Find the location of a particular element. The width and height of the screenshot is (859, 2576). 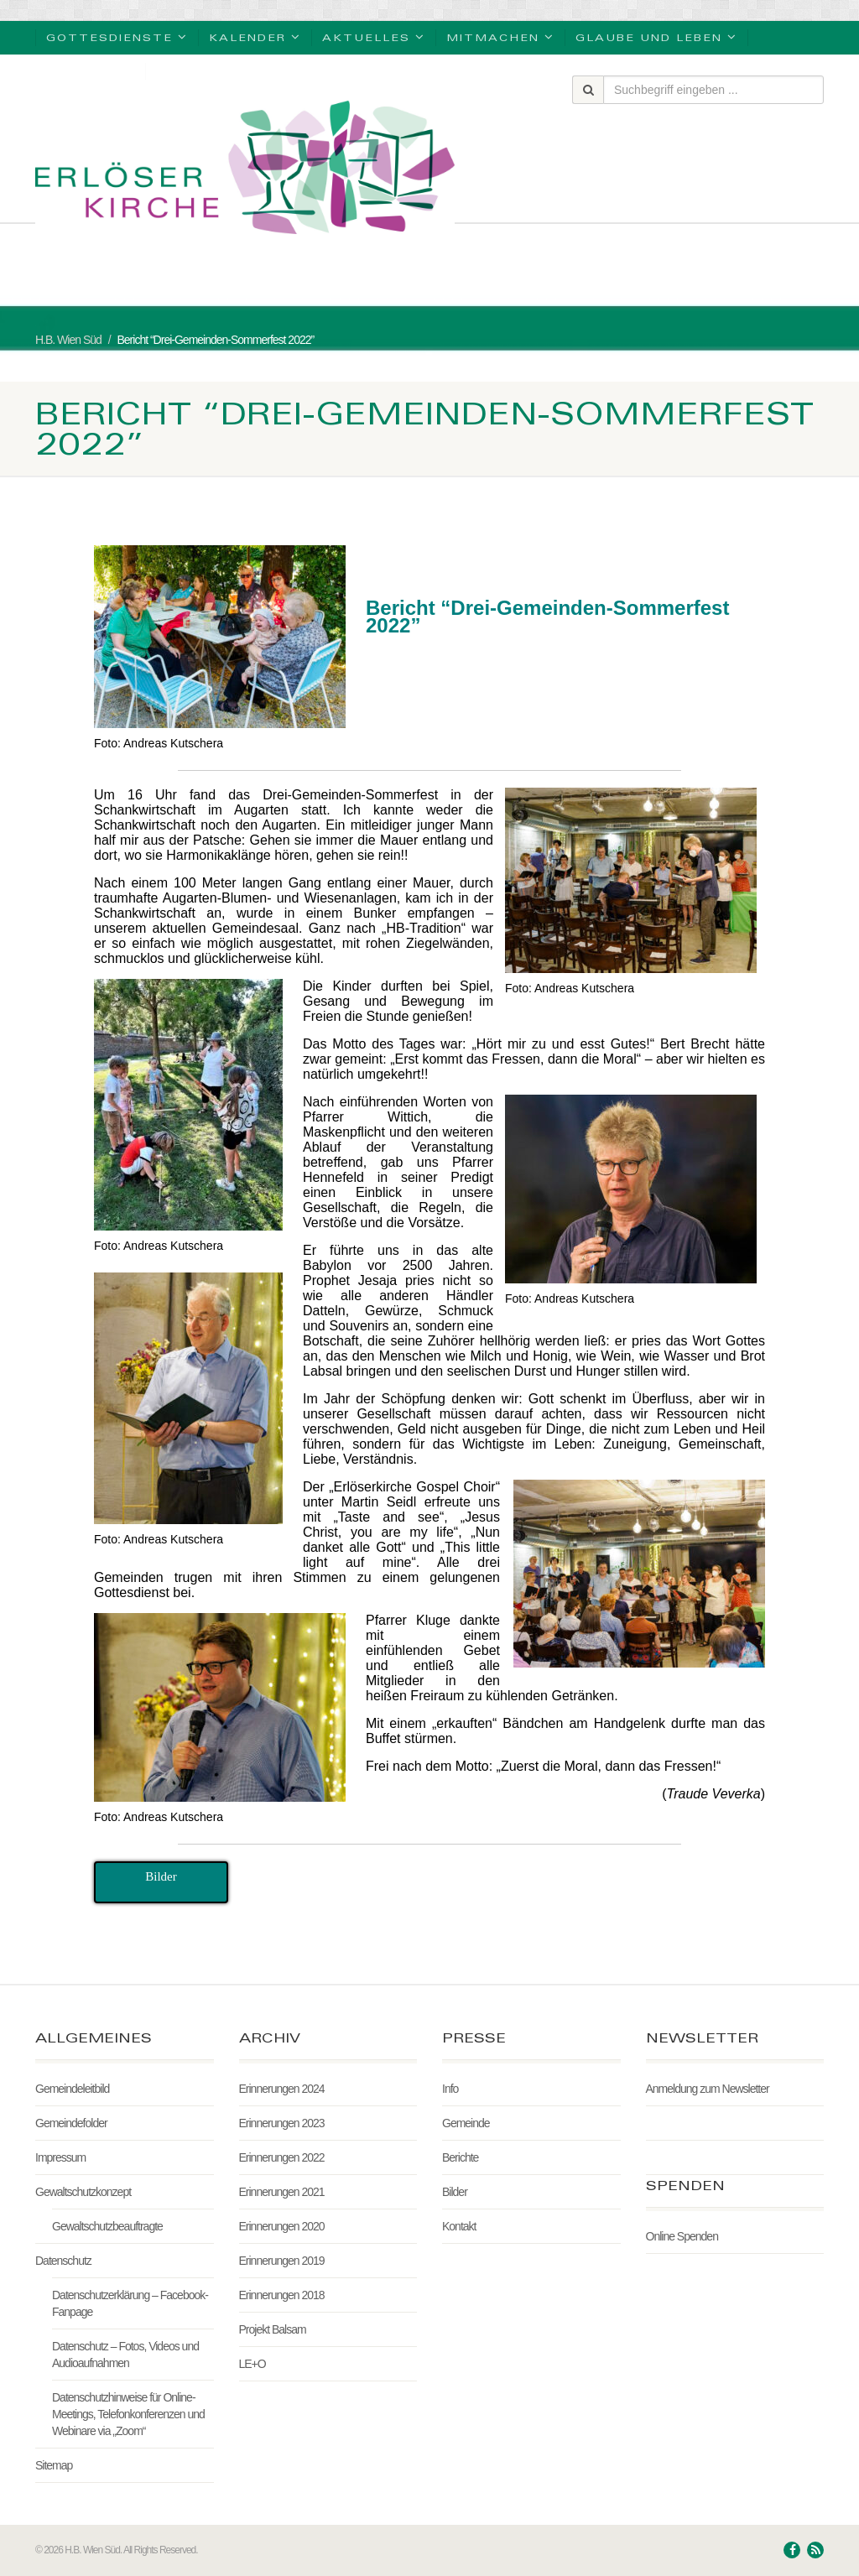

Erinnerungen 2021 is located at coordinates (282, 2192).